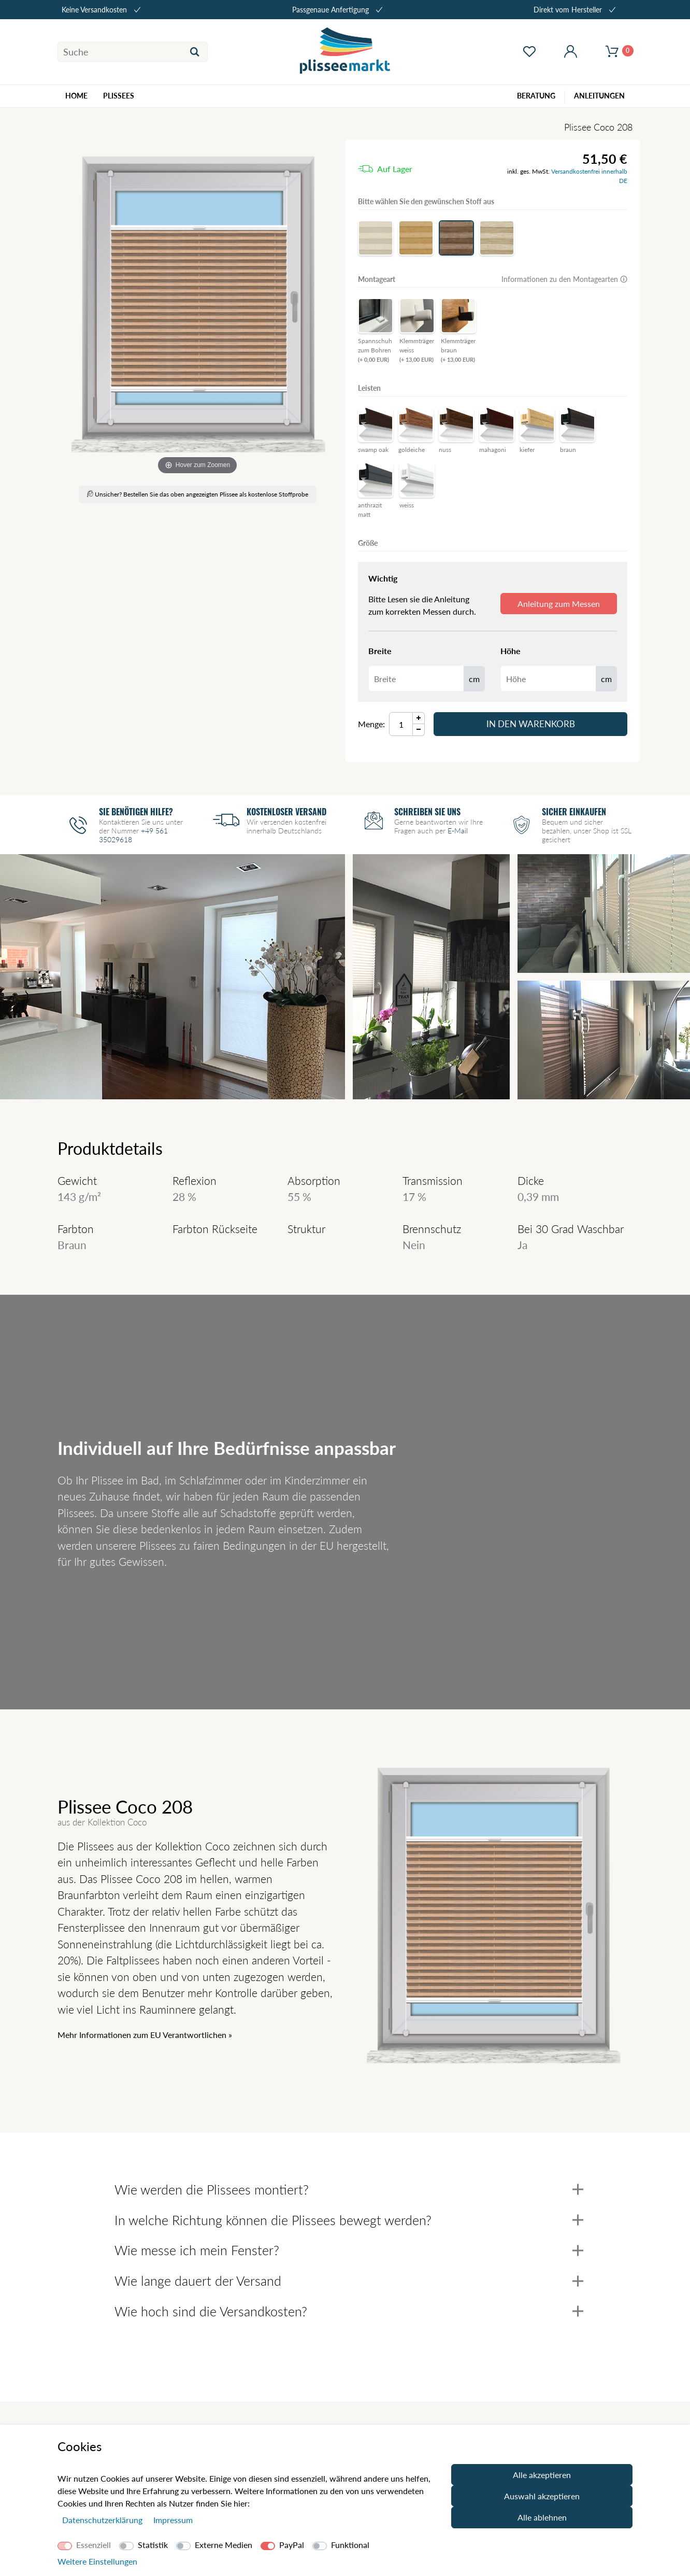 The image size is (690, 2576). Describe the element at coordinates (542, 2475) in the screenshot. I see `Alle akzeptieren` at that location.